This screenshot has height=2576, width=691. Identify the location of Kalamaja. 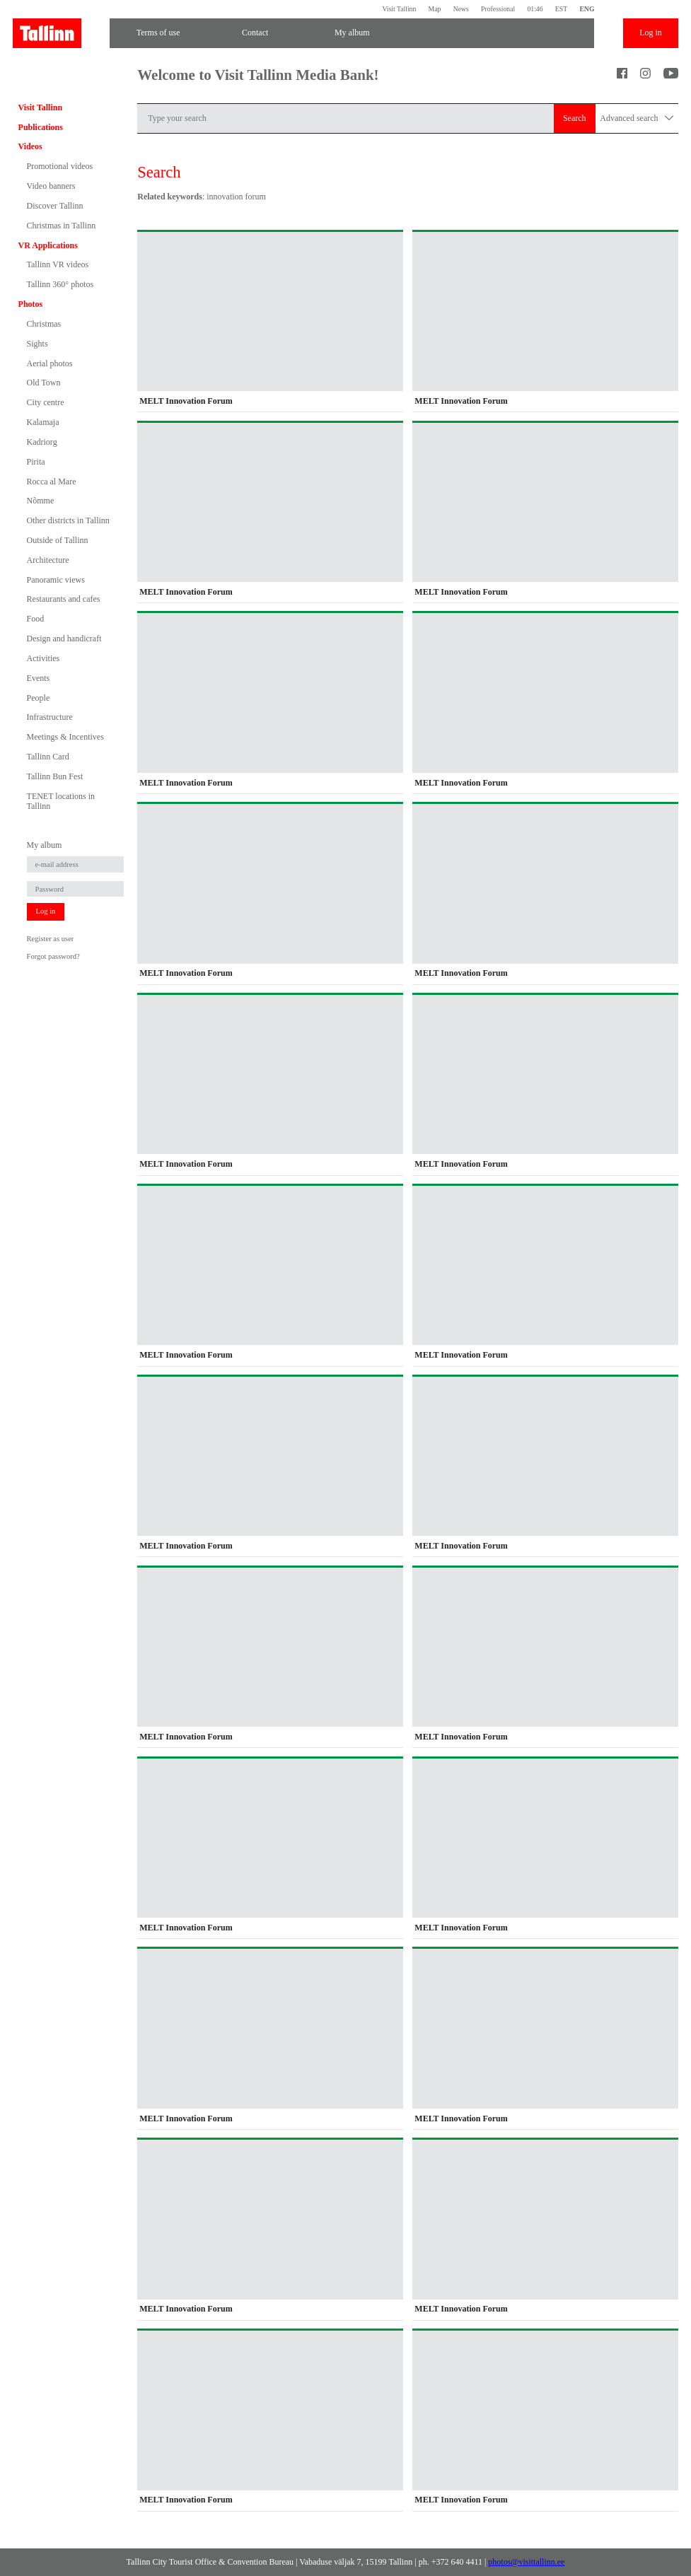
(43, 422).